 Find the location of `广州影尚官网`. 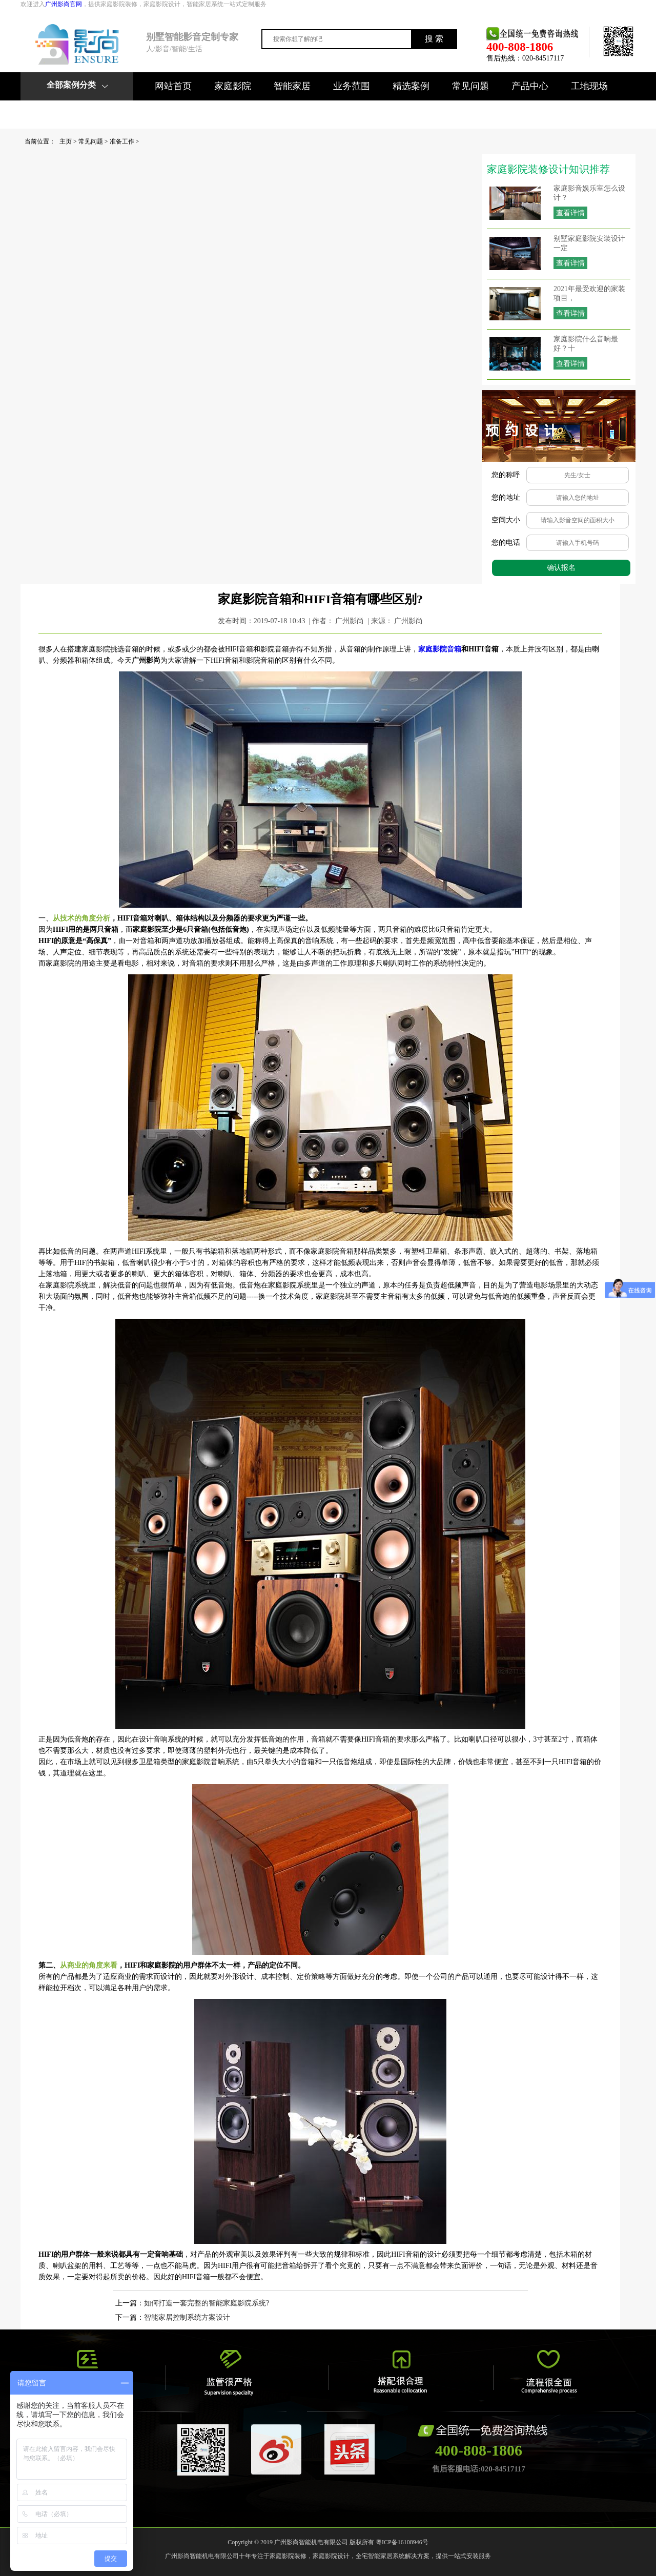

广州影尚官网 is located at coordinates (63, 4).